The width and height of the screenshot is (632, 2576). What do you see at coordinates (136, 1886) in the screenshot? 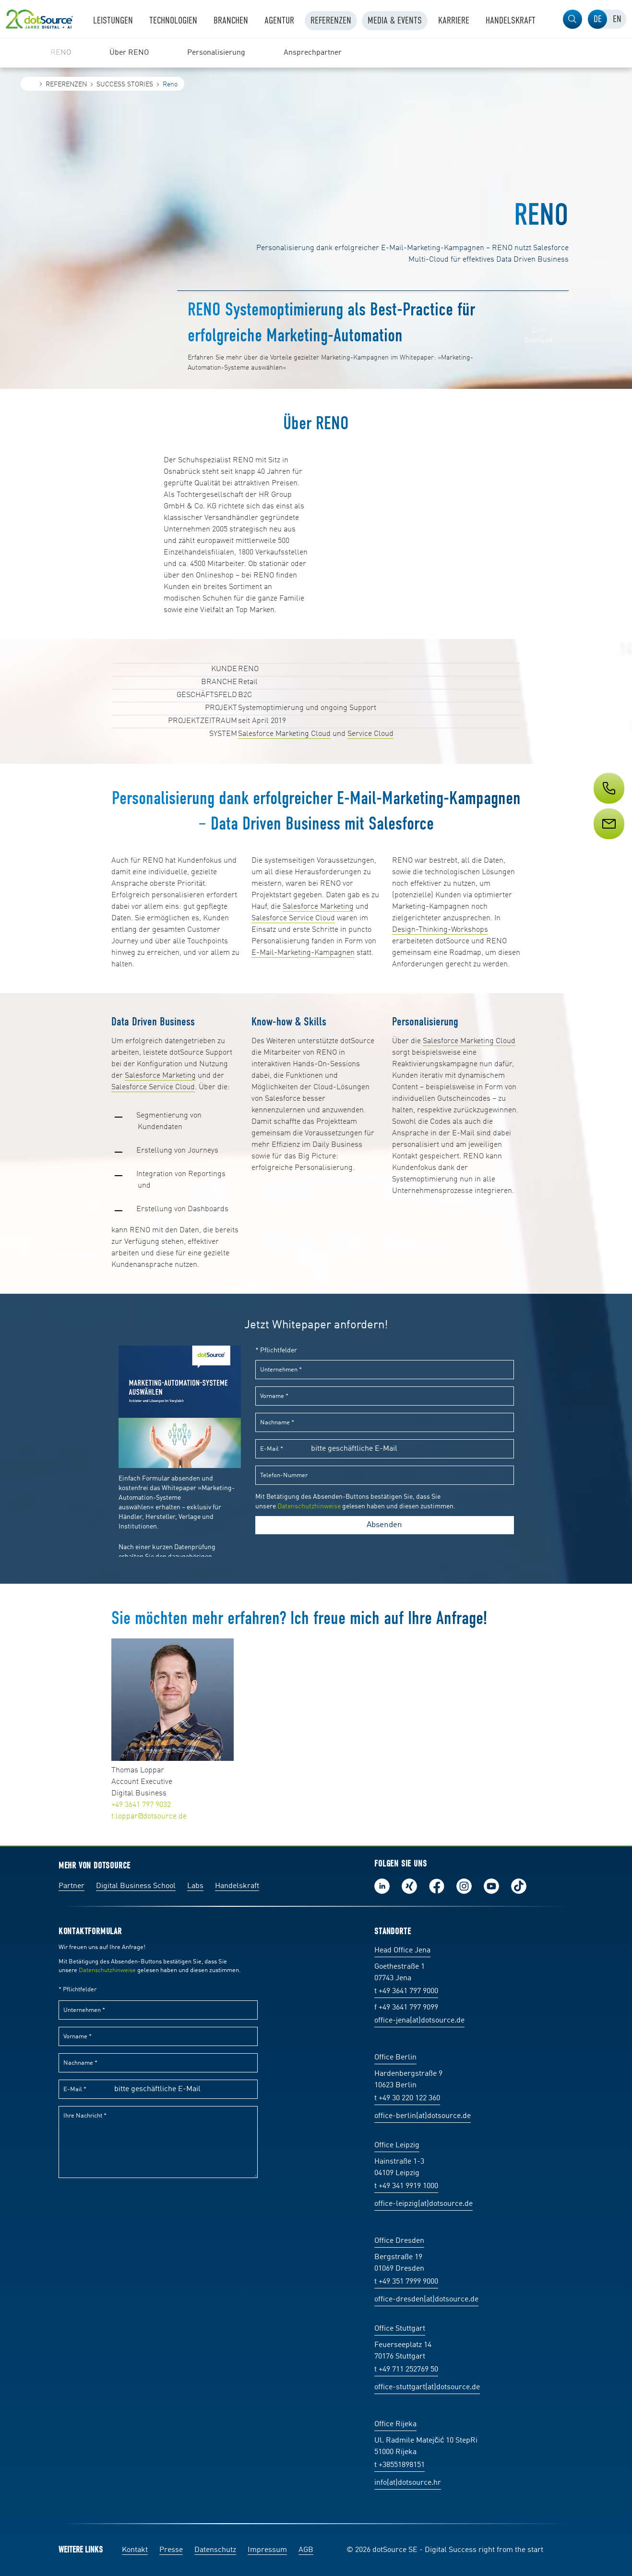
I see `Digital Business School` at bounding box center [136, 1886].